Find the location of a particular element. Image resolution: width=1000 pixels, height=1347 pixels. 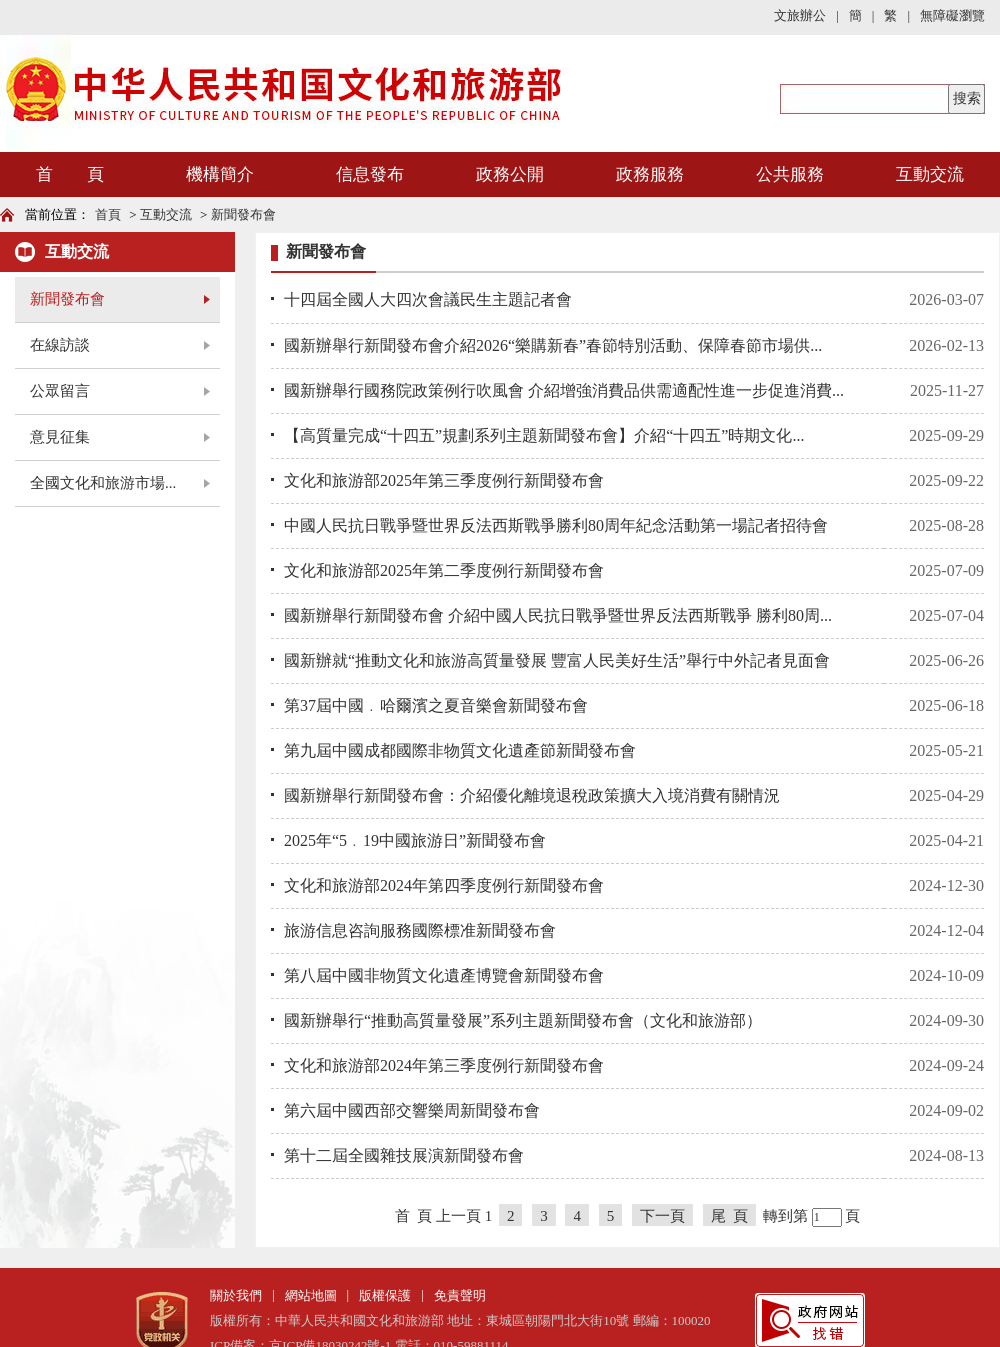

尾 頁 is located at coordinates (730, 1216).